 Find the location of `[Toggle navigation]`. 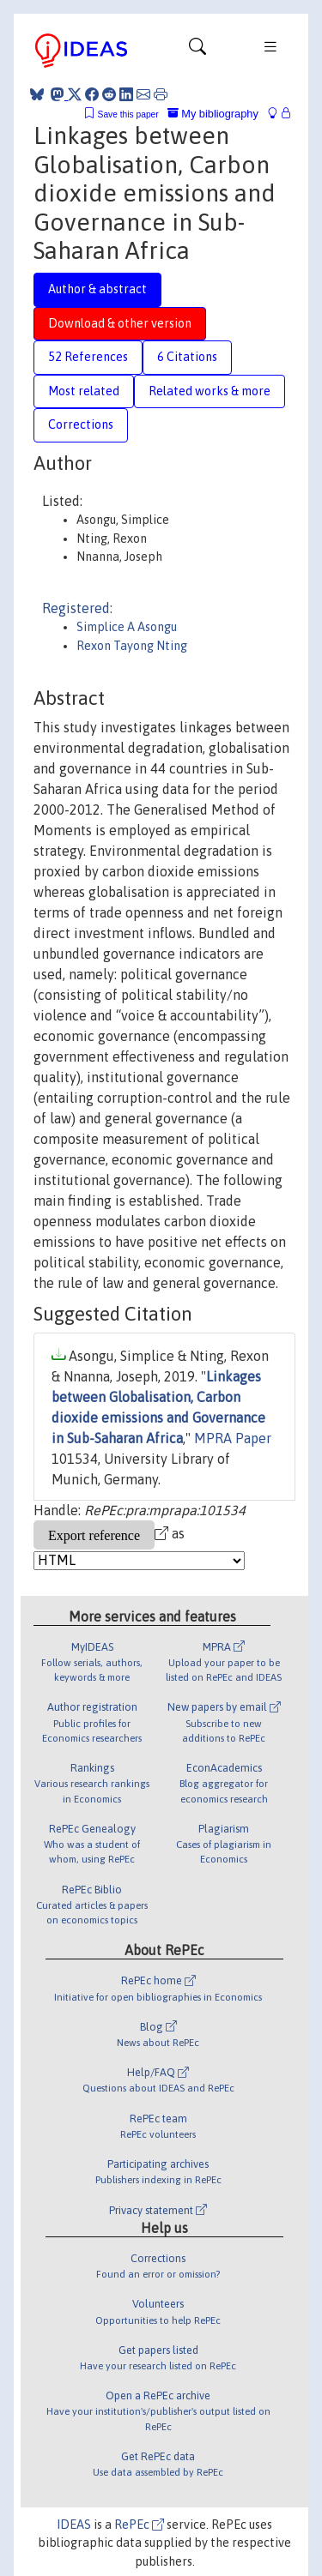

[Toggle navigation] is located at coordinates (197, 50).